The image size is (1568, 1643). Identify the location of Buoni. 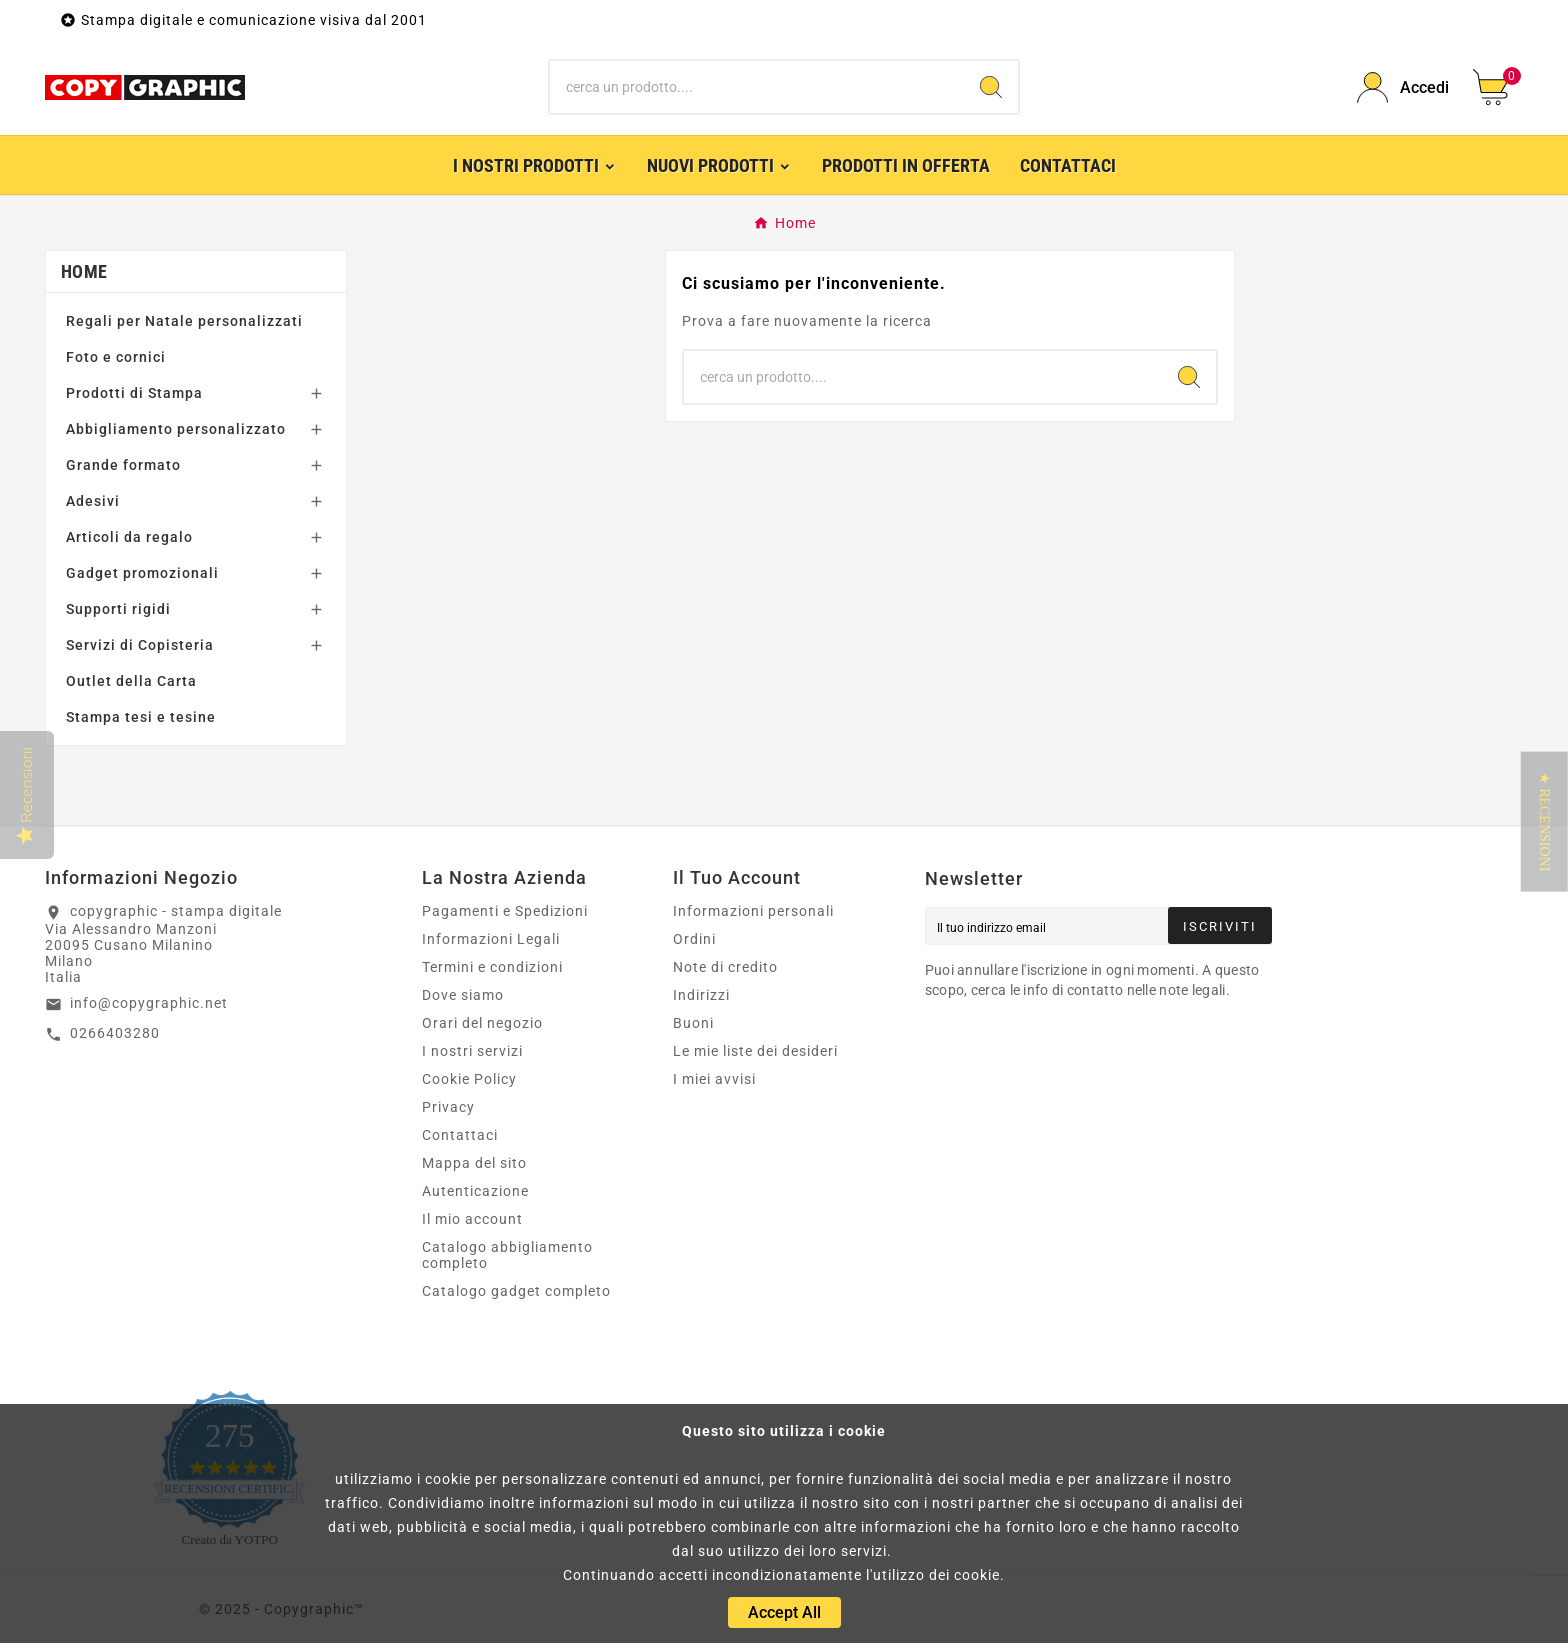
(693, 1023).